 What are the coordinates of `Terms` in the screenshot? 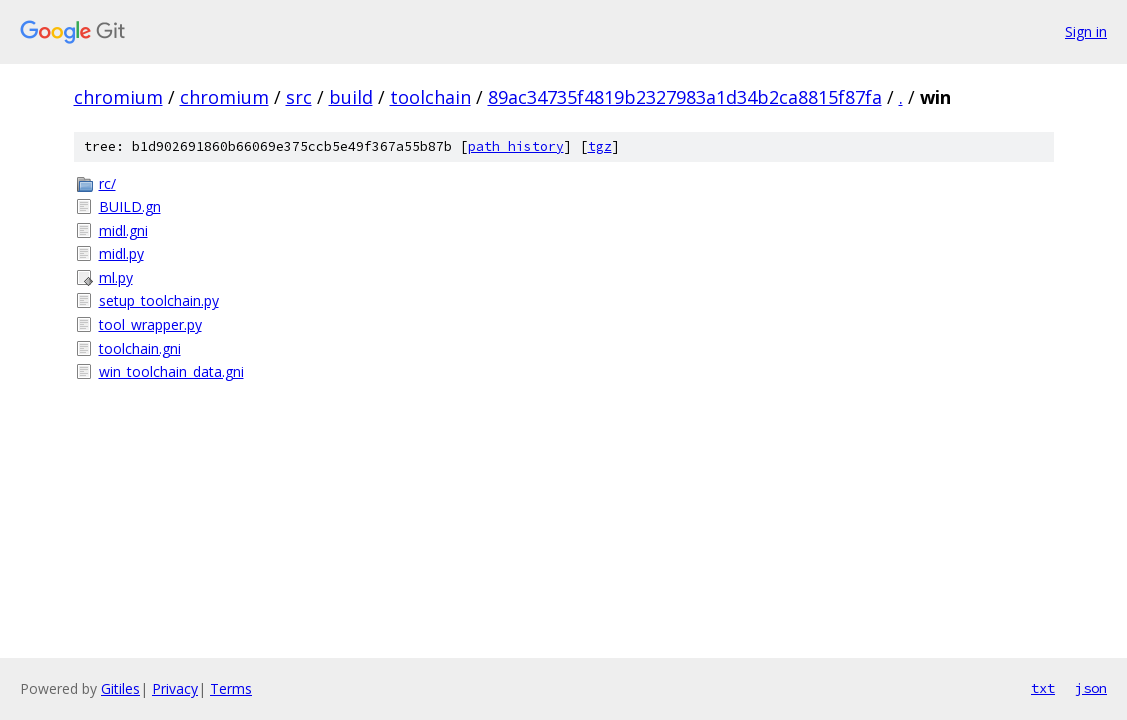 It's located at (231, 688).